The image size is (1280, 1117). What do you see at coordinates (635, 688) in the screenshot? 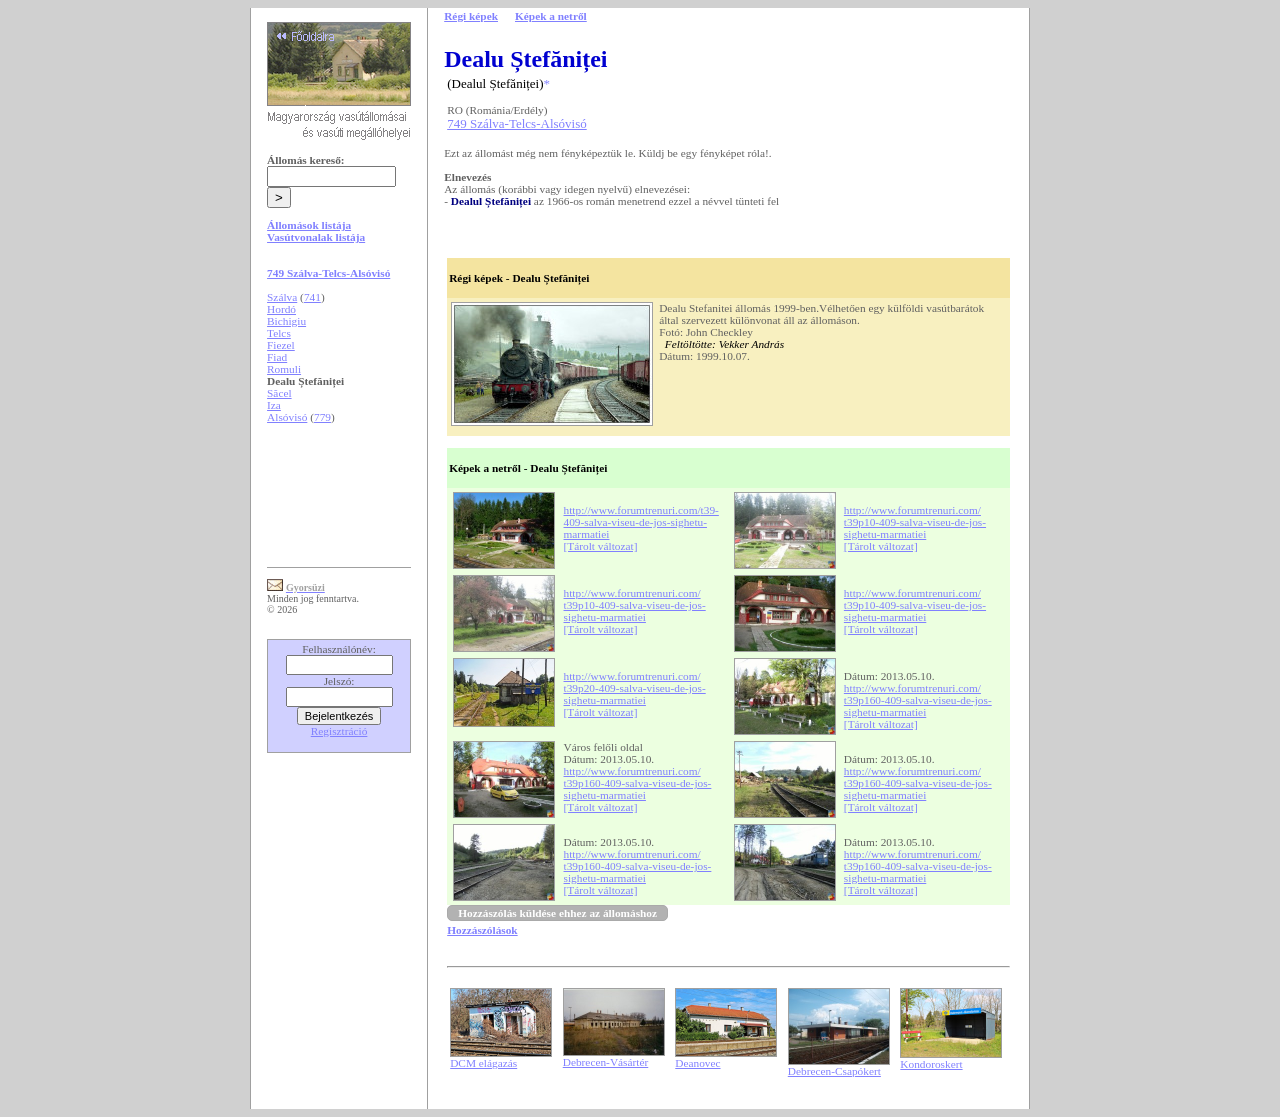
I see `http://www.forumtrenuri.com/t39p20-409-salva-viseu-de-jos-sighetu-marmatiei` at bounding box center [635, 688].